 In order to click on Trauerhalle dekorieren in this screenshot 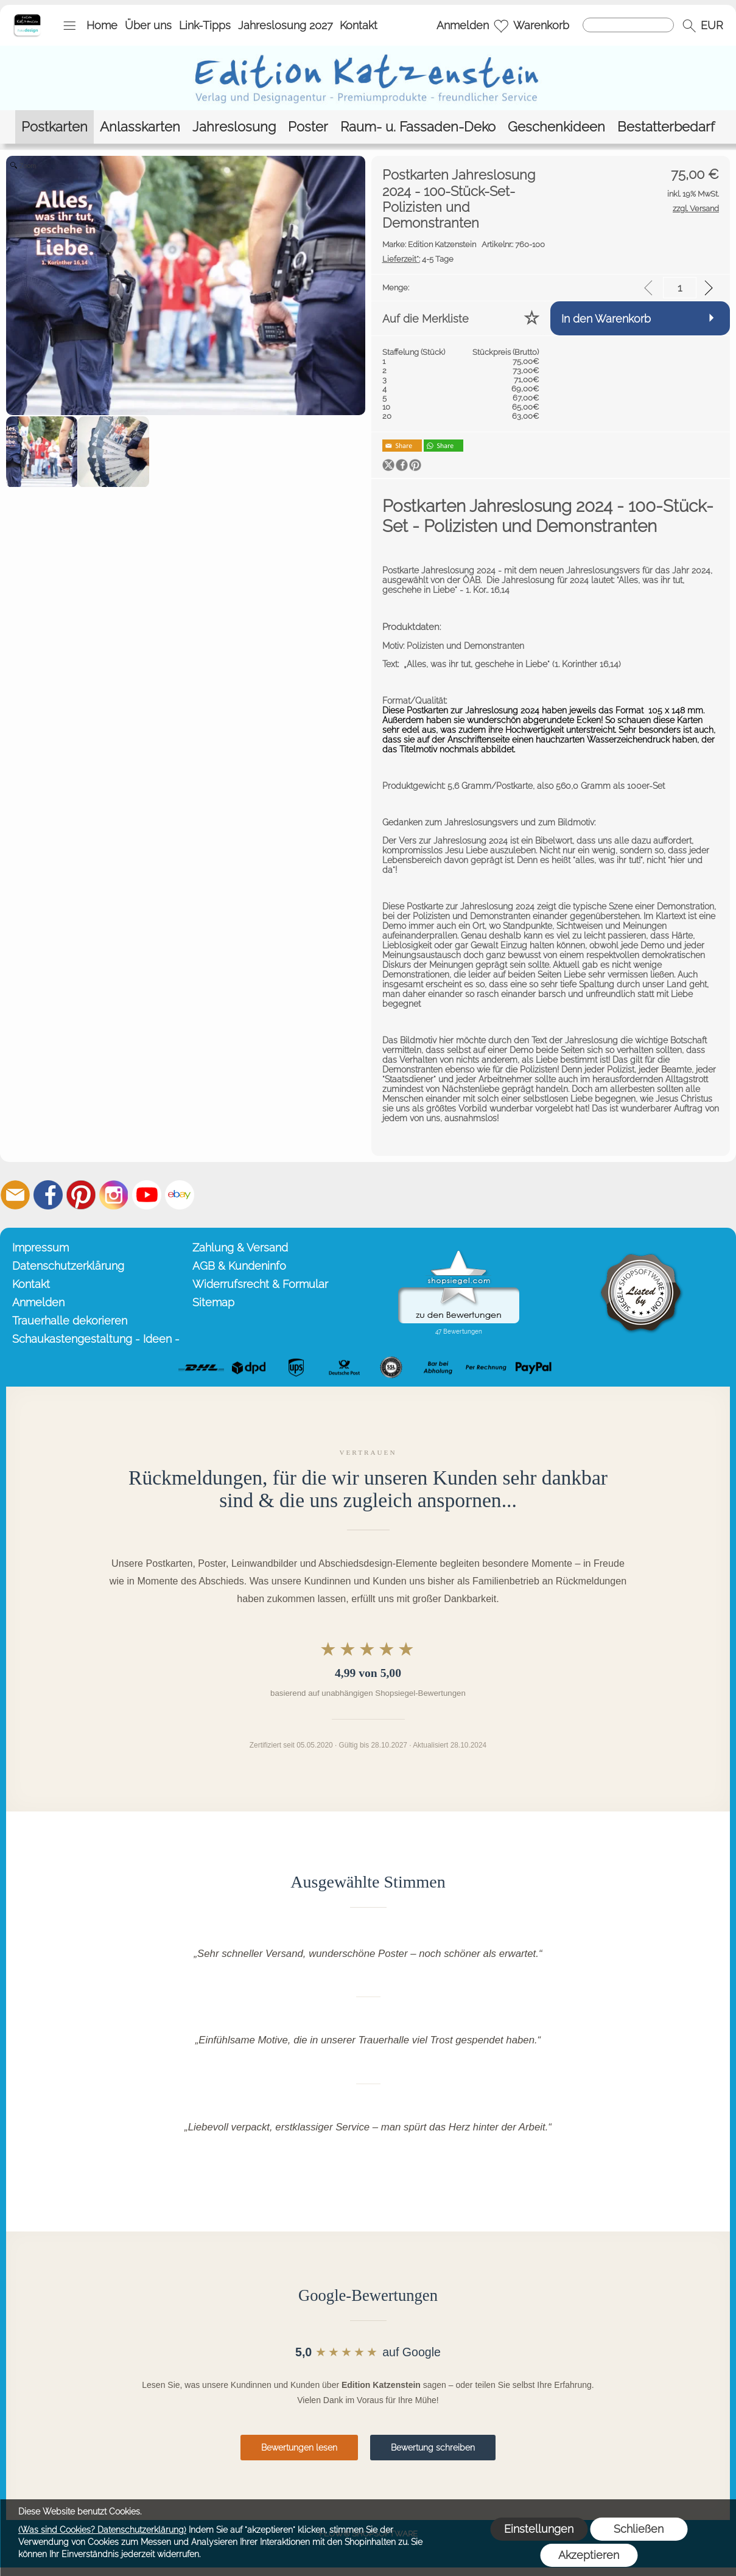, I will do `click(69, 1320)`.